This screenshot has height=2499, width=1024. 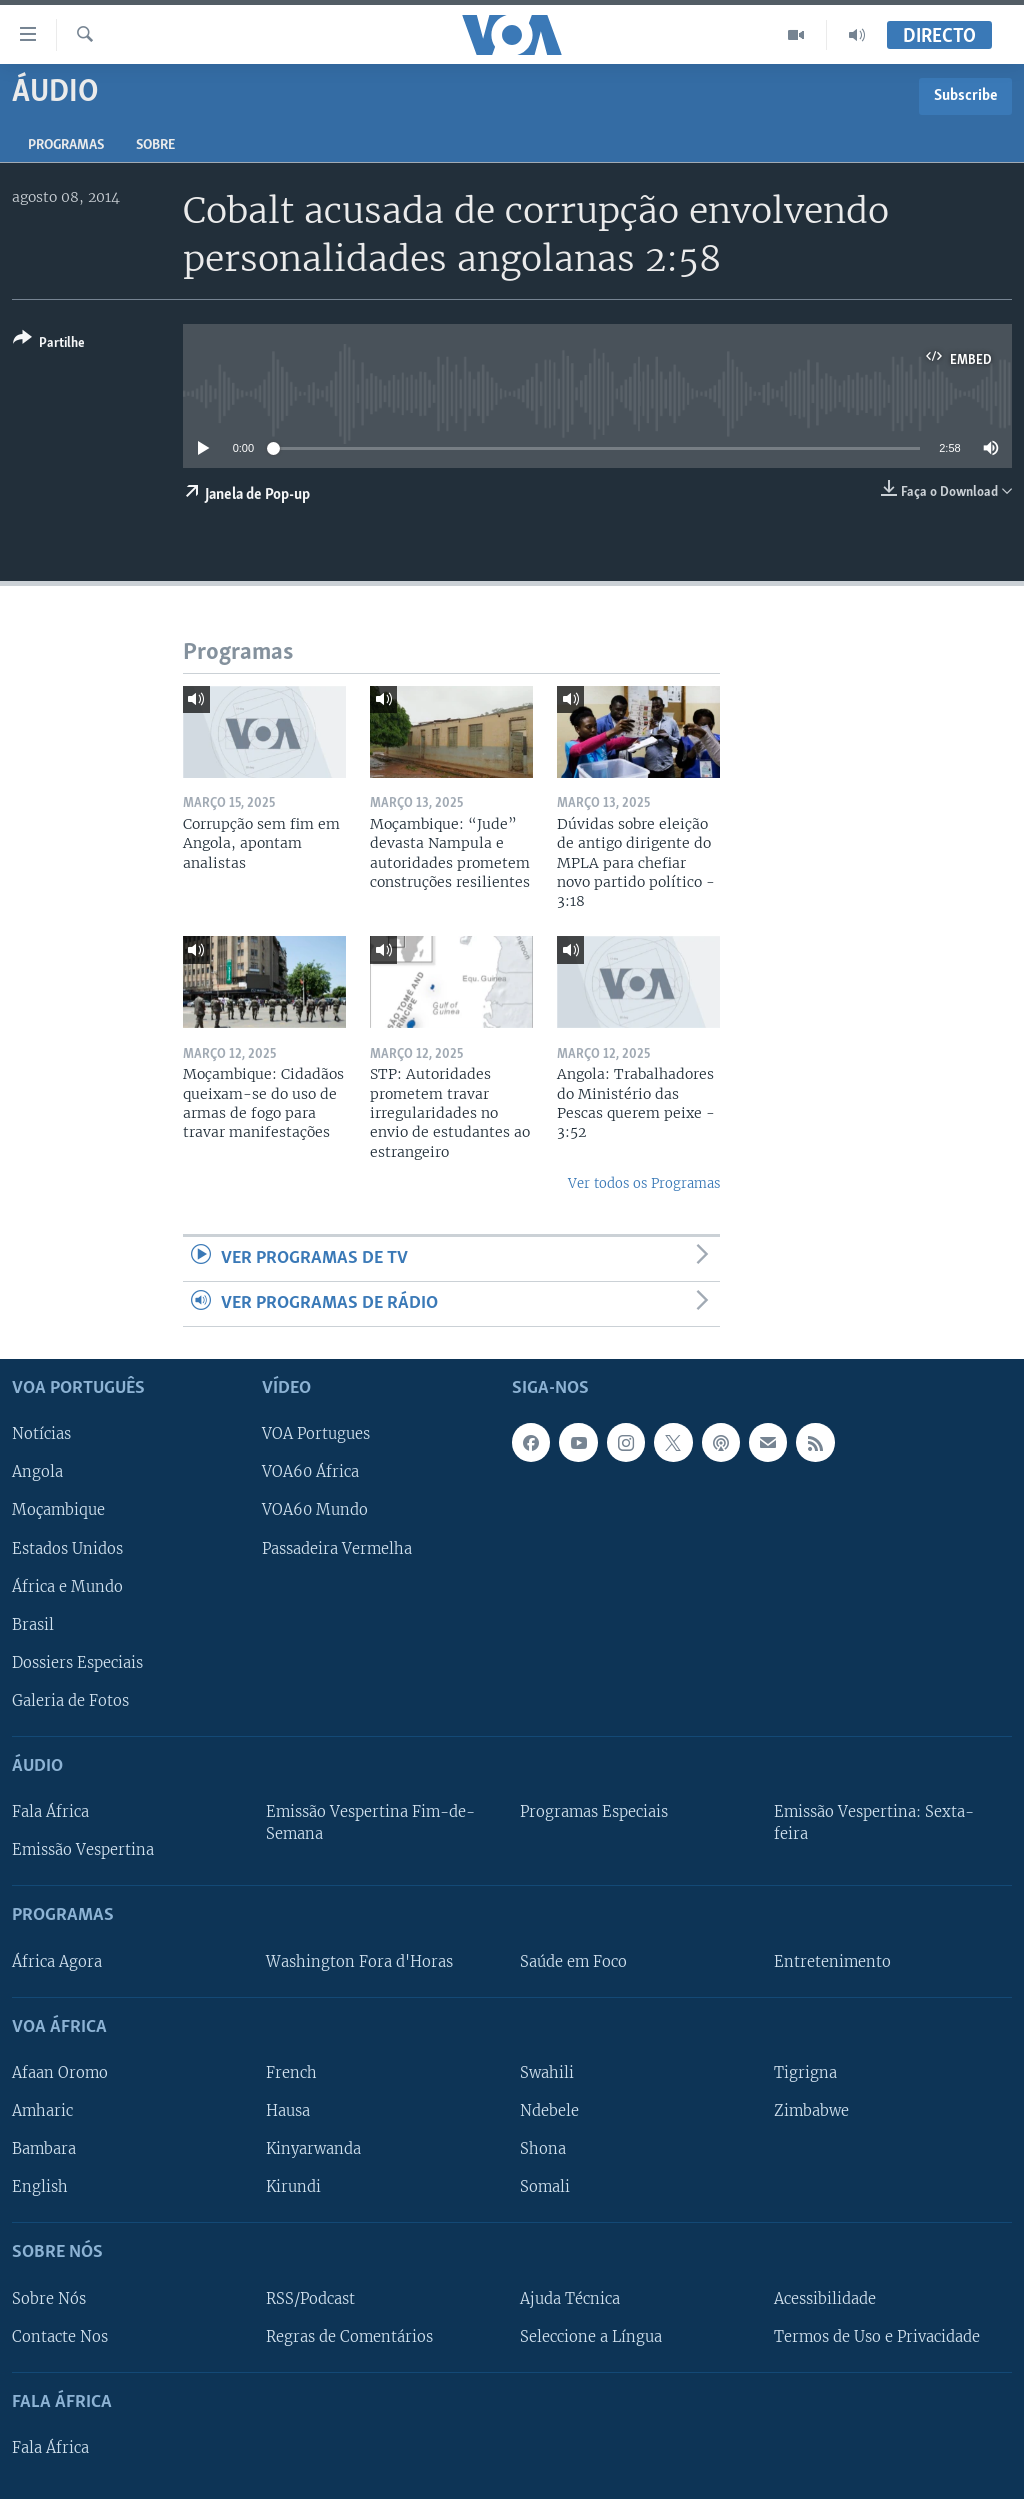 What do you see at coordinates (33, 1625) in the screenshot?
I see `Brasil` at bounding box center [33, 1625].